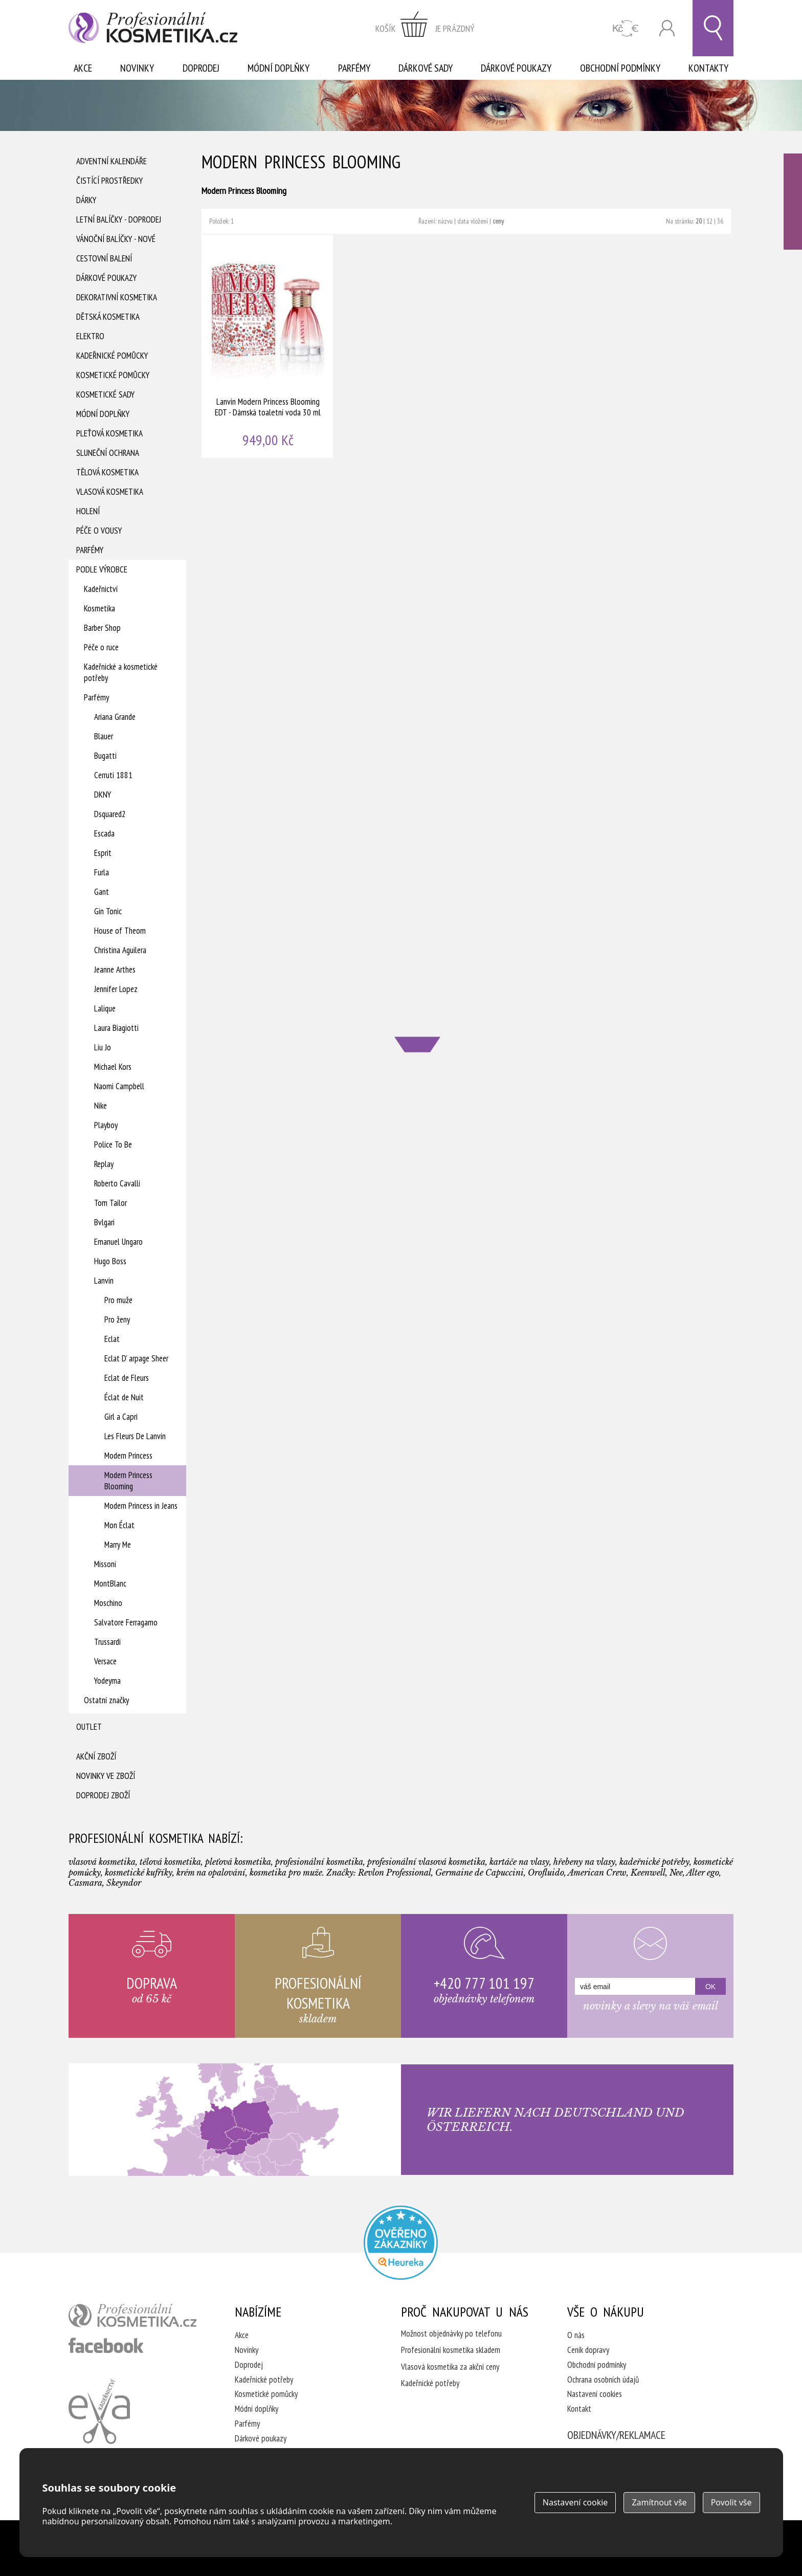  What do you see at coordinates (104, 1164) in the screenshot?
I see `Replay` at bounding box center [104, 1164].